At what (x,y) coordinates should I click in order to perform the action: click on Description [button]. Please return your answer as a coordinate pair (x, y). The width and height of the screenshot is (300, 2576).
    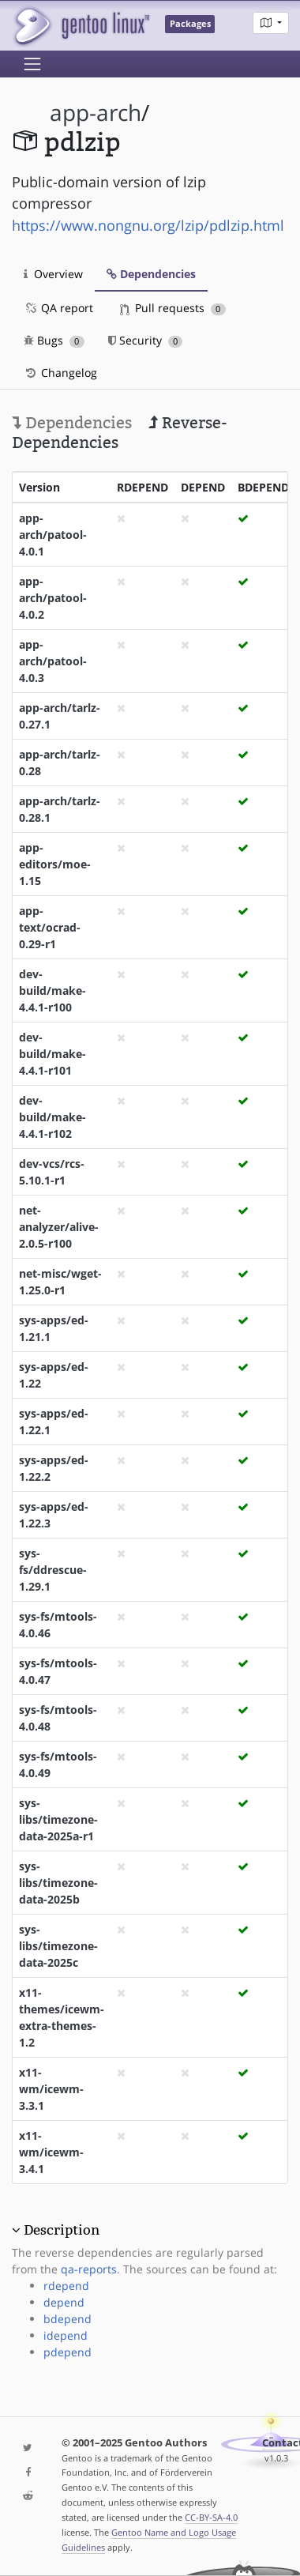
    Looking at the image, I should click on (61, 2230).